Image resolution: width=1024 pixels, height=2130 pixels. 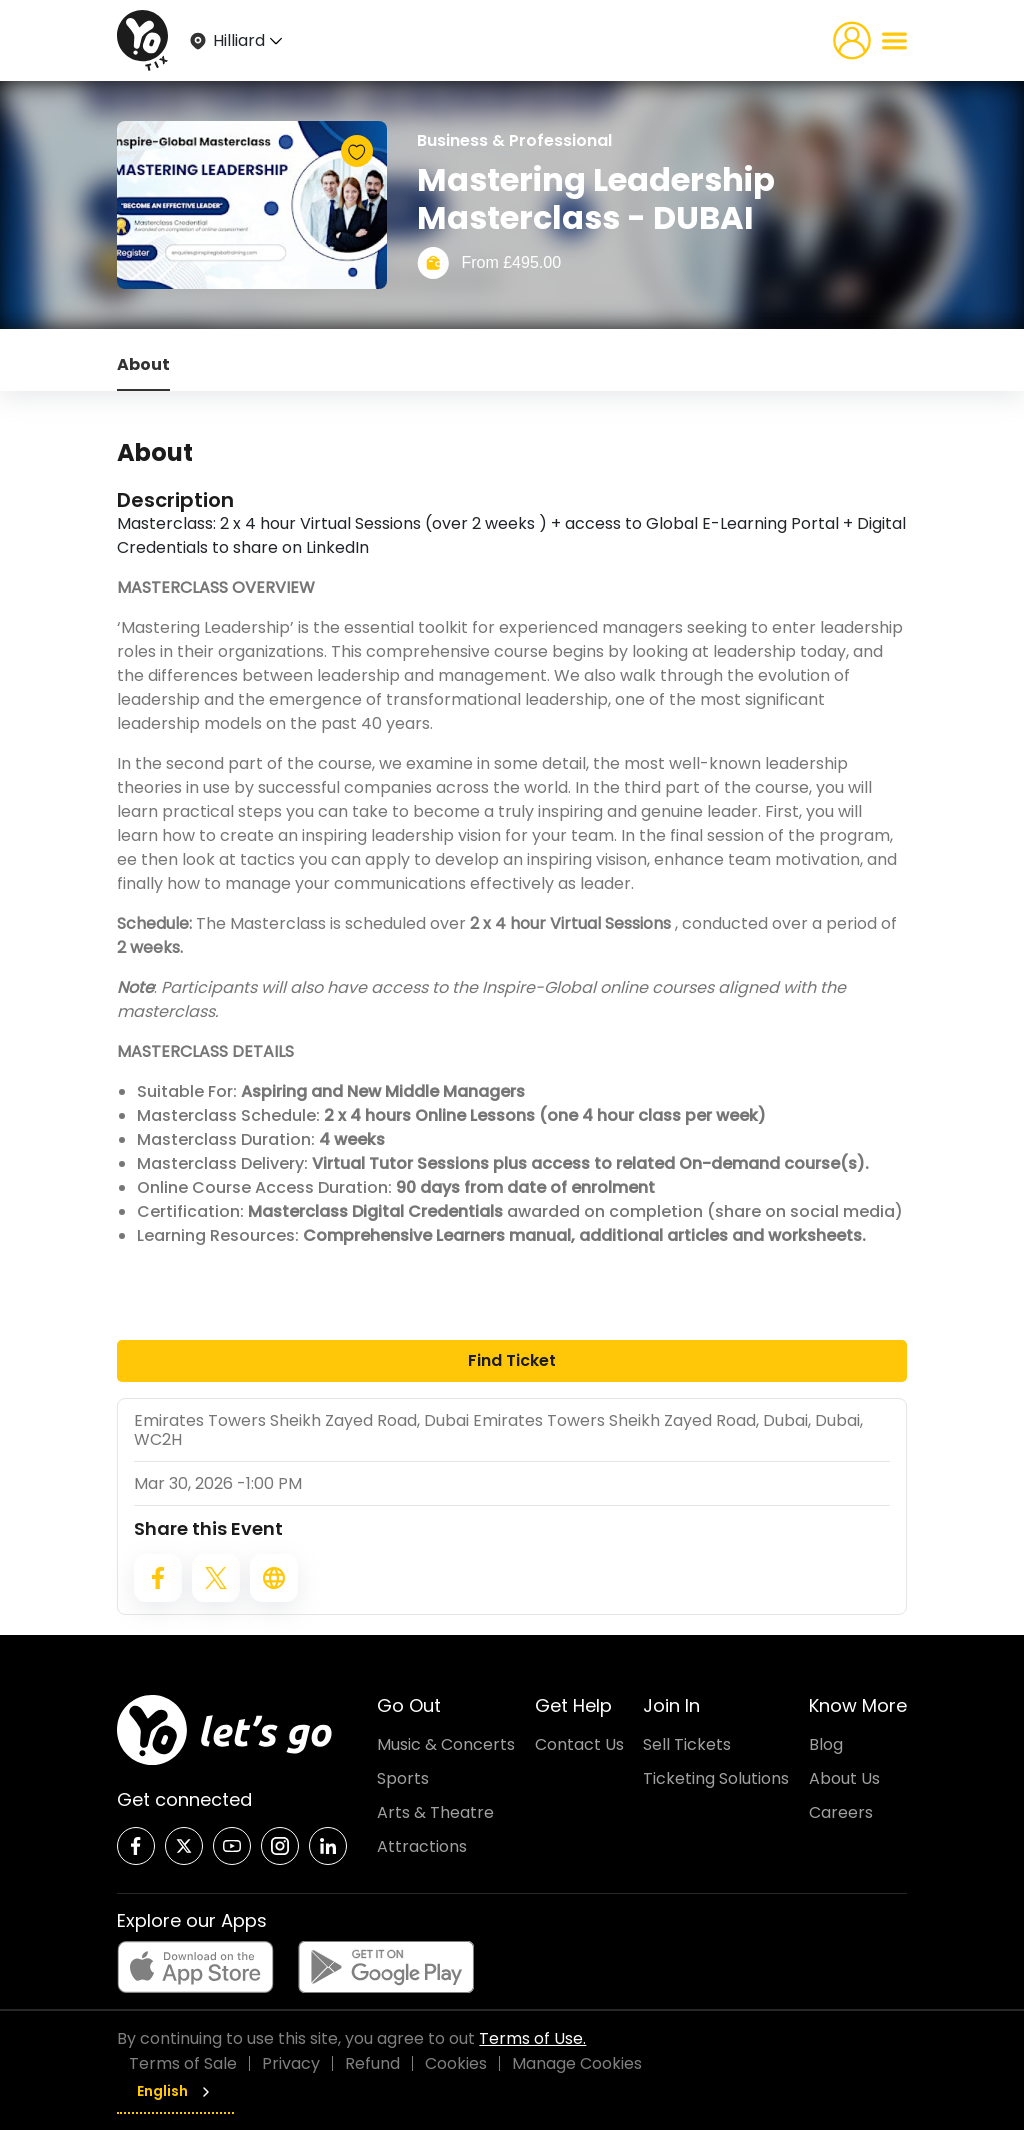 What do you see at coordinates (579, 1744) in the screenshot?
I see `Contact Us` at bounding box center [579, 1744].